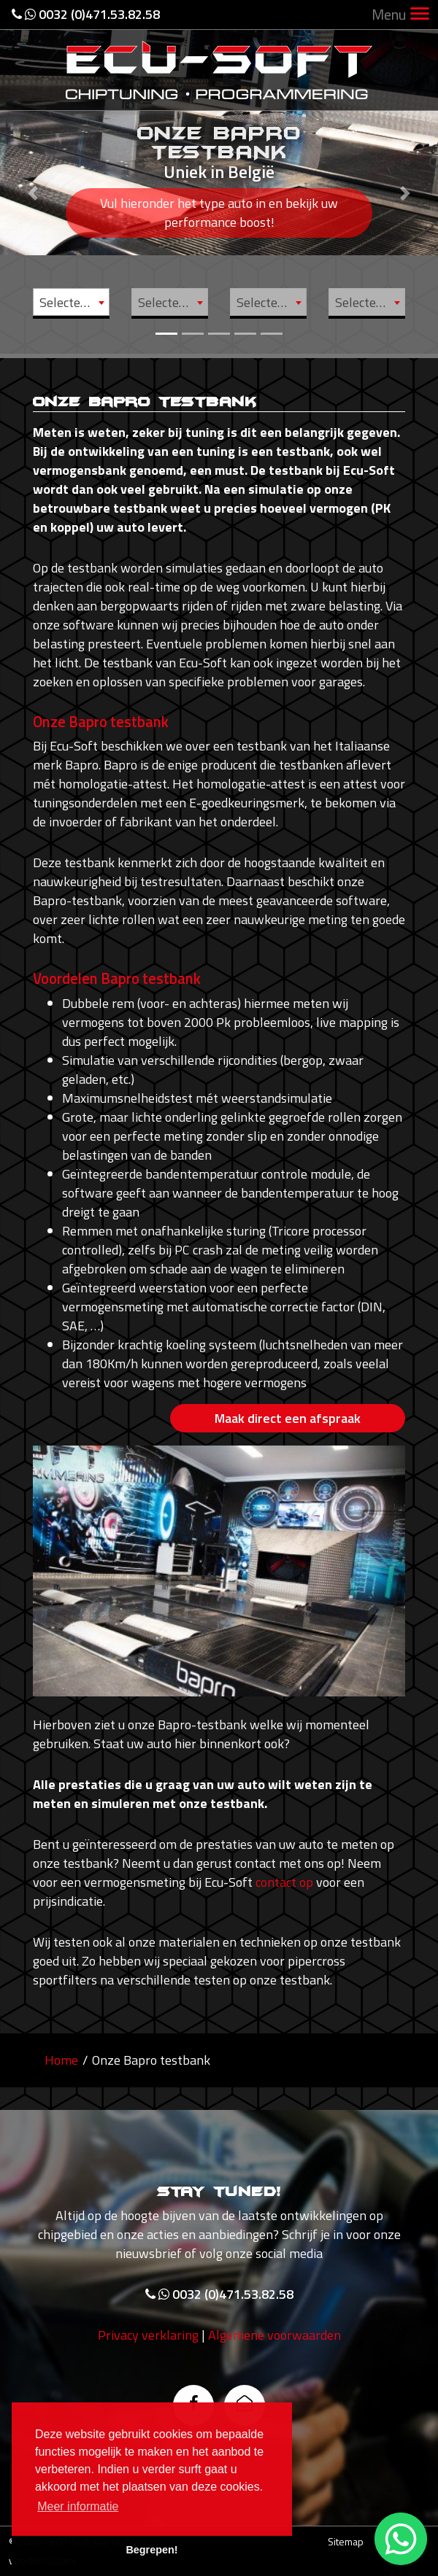 The image size is (438, 2576). Describe the element at coordinates (71, 302) in the screenshot. I see `[combobox]` at that location.